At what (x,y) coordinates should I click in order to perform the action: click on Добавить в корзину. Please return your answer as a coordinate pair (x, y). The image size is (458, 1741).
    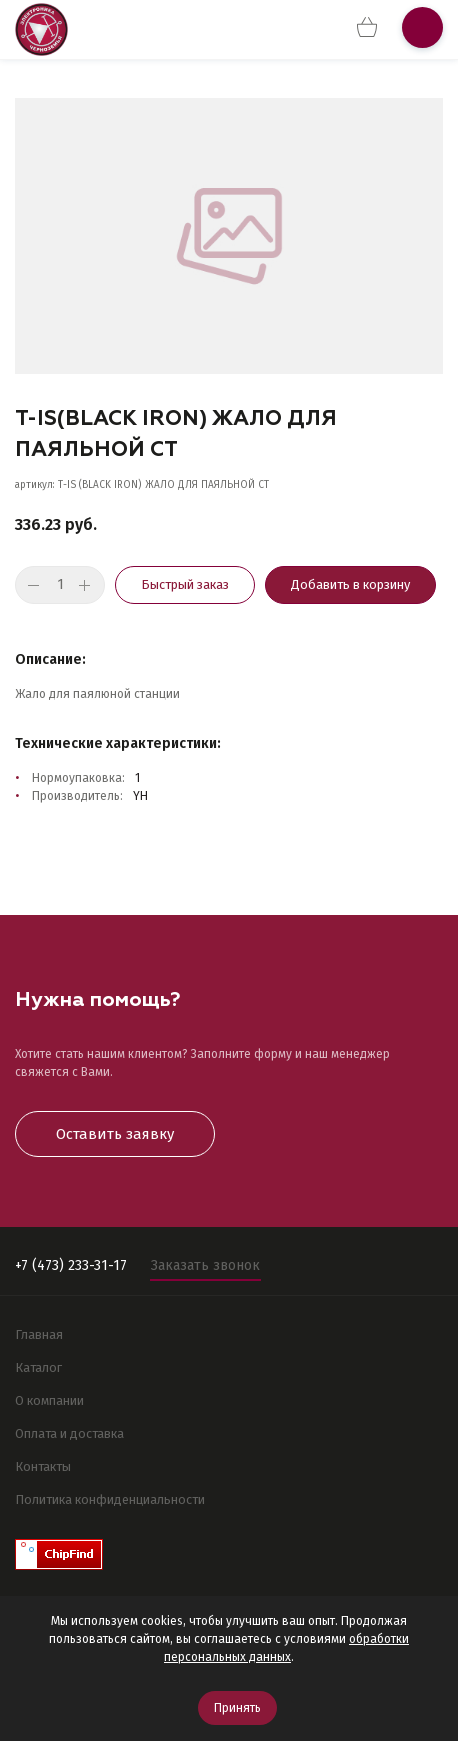
    Looking at the image, I should click on (350, 584).